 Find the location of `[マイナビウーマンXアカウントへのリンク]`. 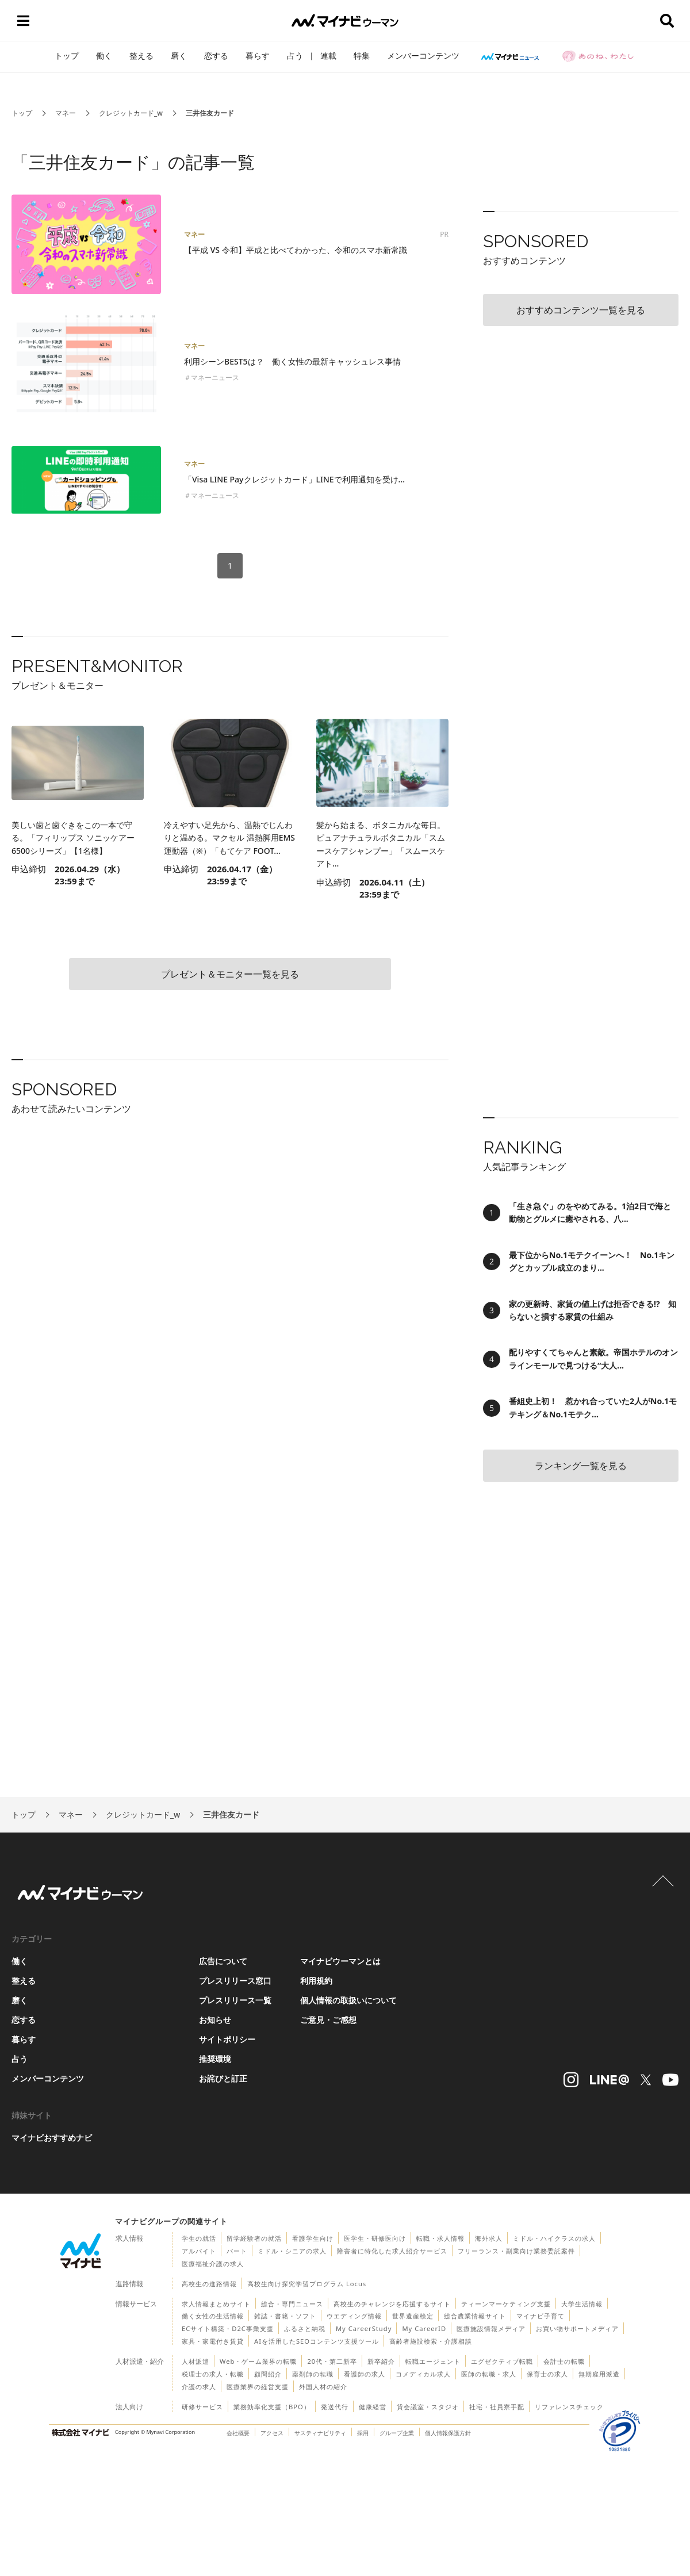

[マイナビウーマンXアカウントへのリンク] is located at coordinates (646, 2080).